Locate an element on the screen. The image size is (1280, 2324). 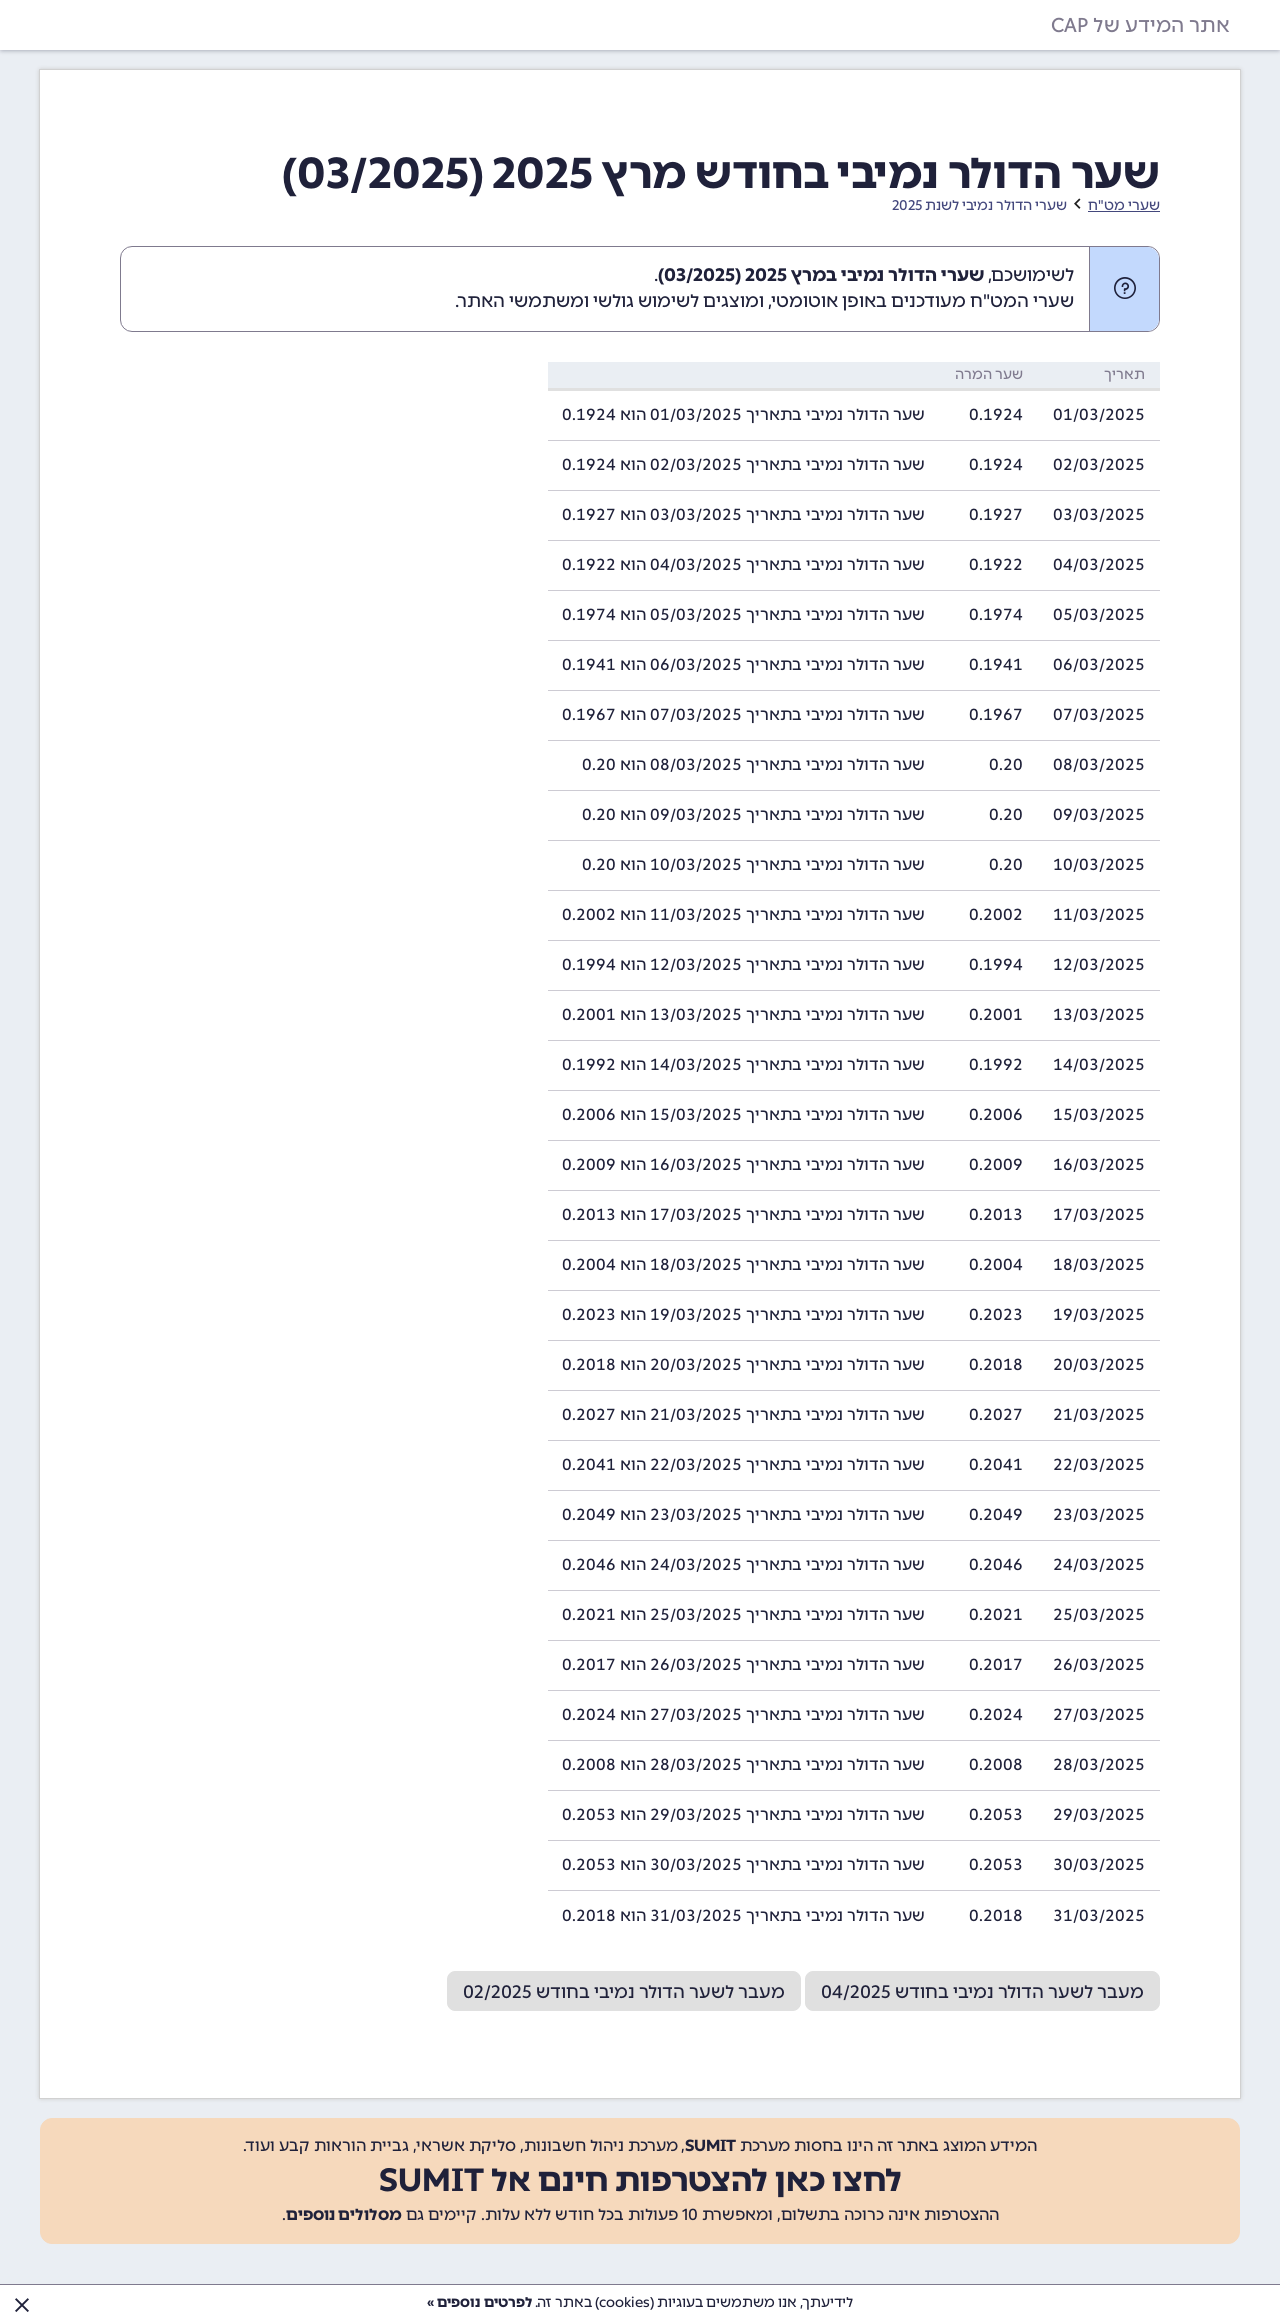
אתר המידע של CAP is located at coordinates (1140, 25).